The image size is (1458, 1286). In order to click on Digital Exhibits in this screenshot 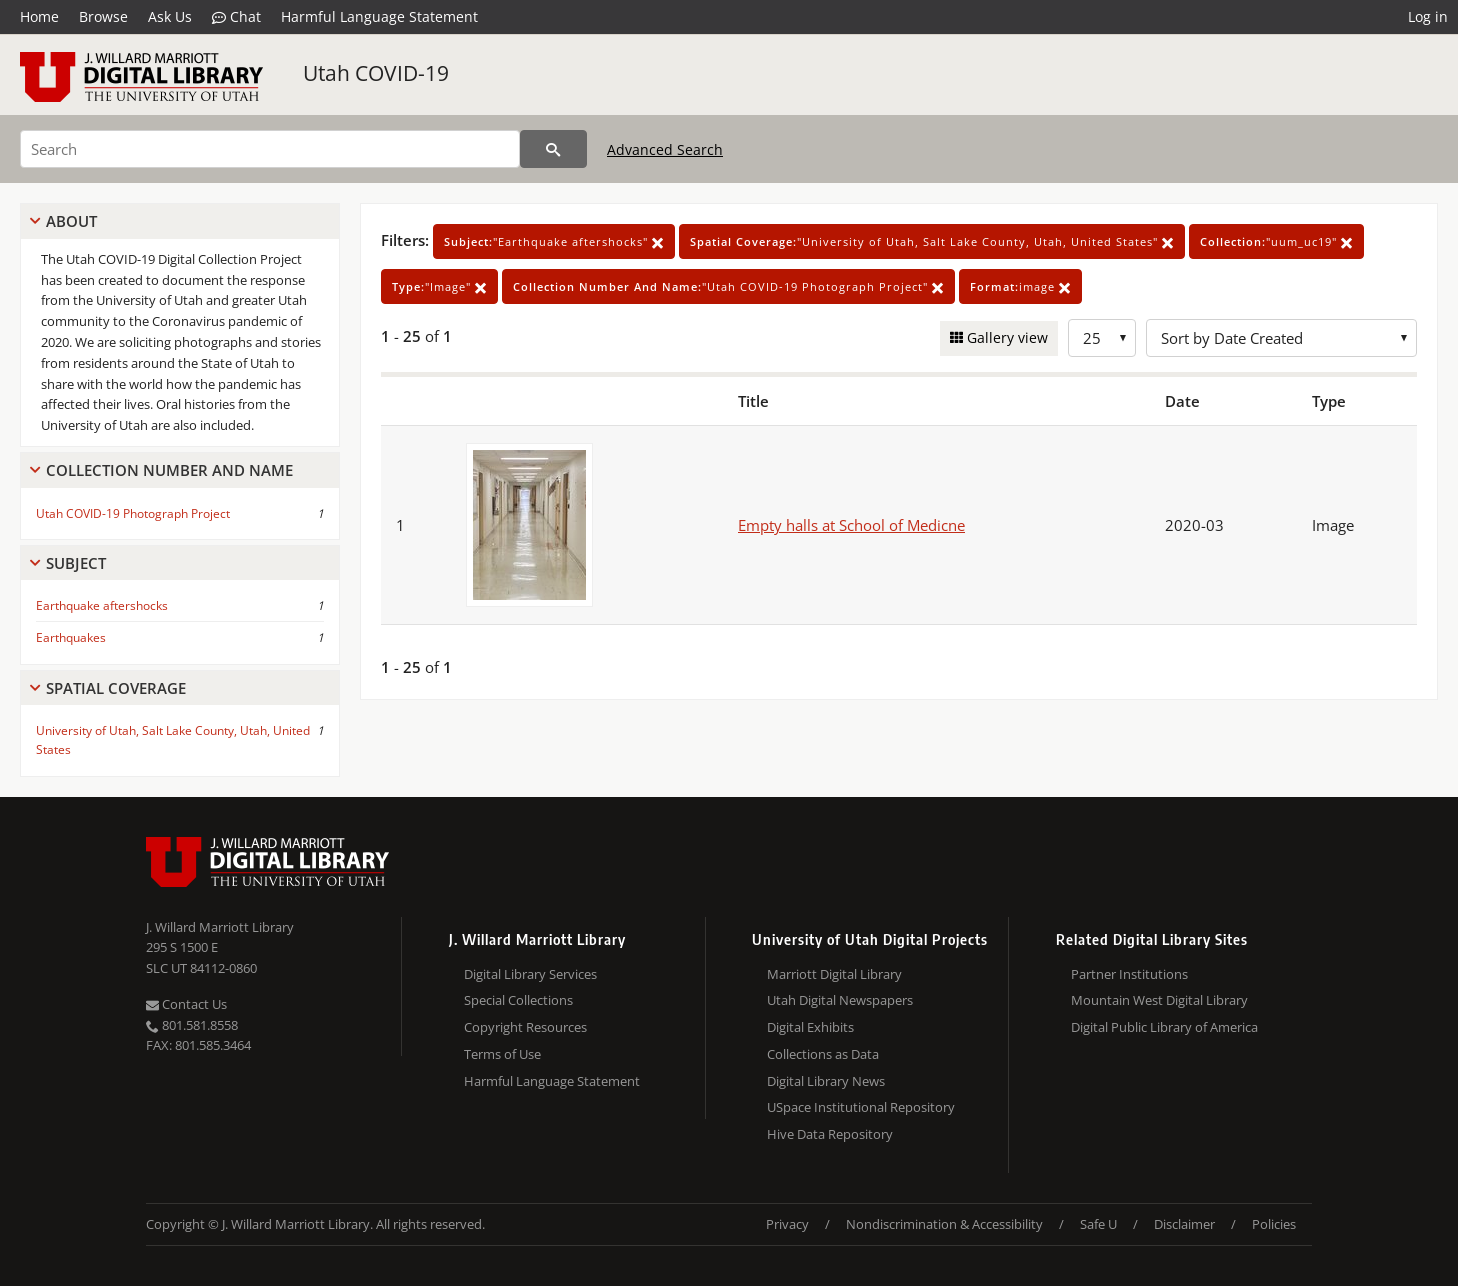, I will do `click(810, 1027)`.